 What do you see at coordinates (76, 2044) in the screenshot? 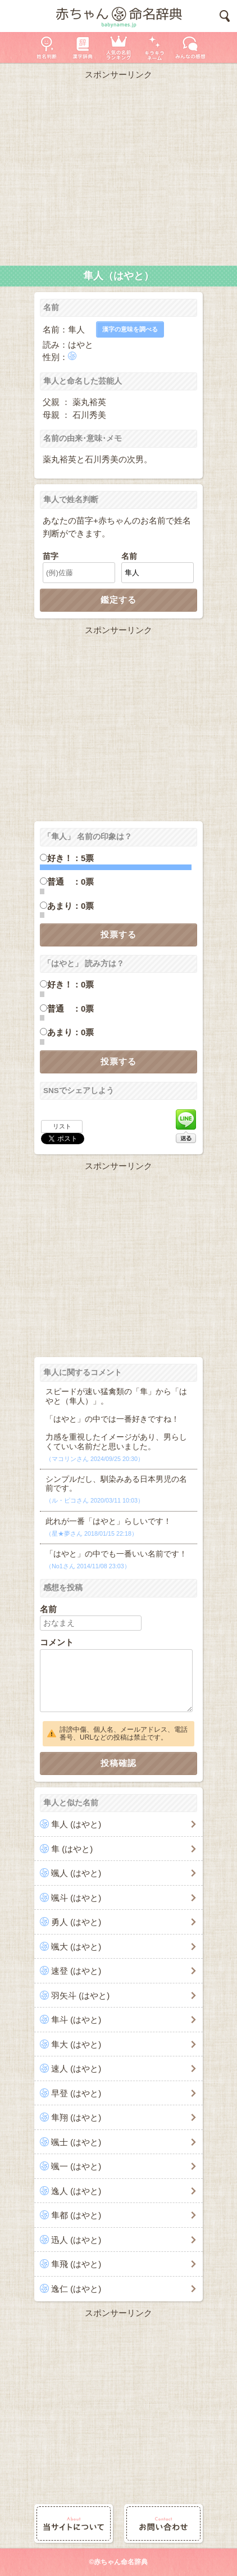
I see `隼大 (はやと)` at bounding box center [76, 2044].